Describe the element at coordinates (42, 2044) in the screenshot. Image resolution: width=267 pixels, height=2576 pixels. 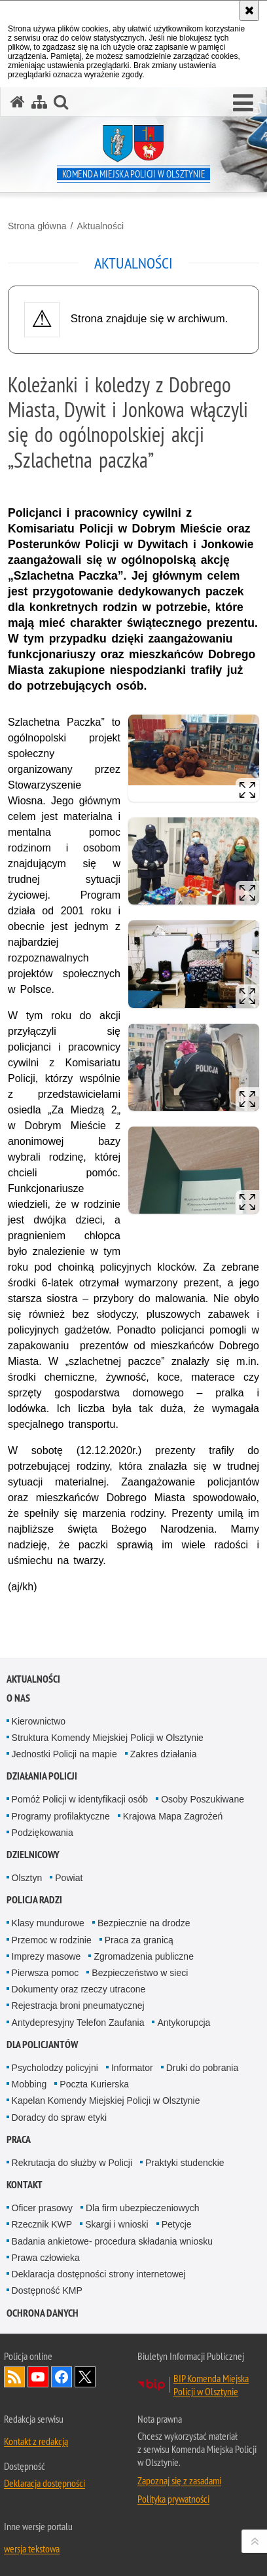
I see `Dla policjantów` at that location.